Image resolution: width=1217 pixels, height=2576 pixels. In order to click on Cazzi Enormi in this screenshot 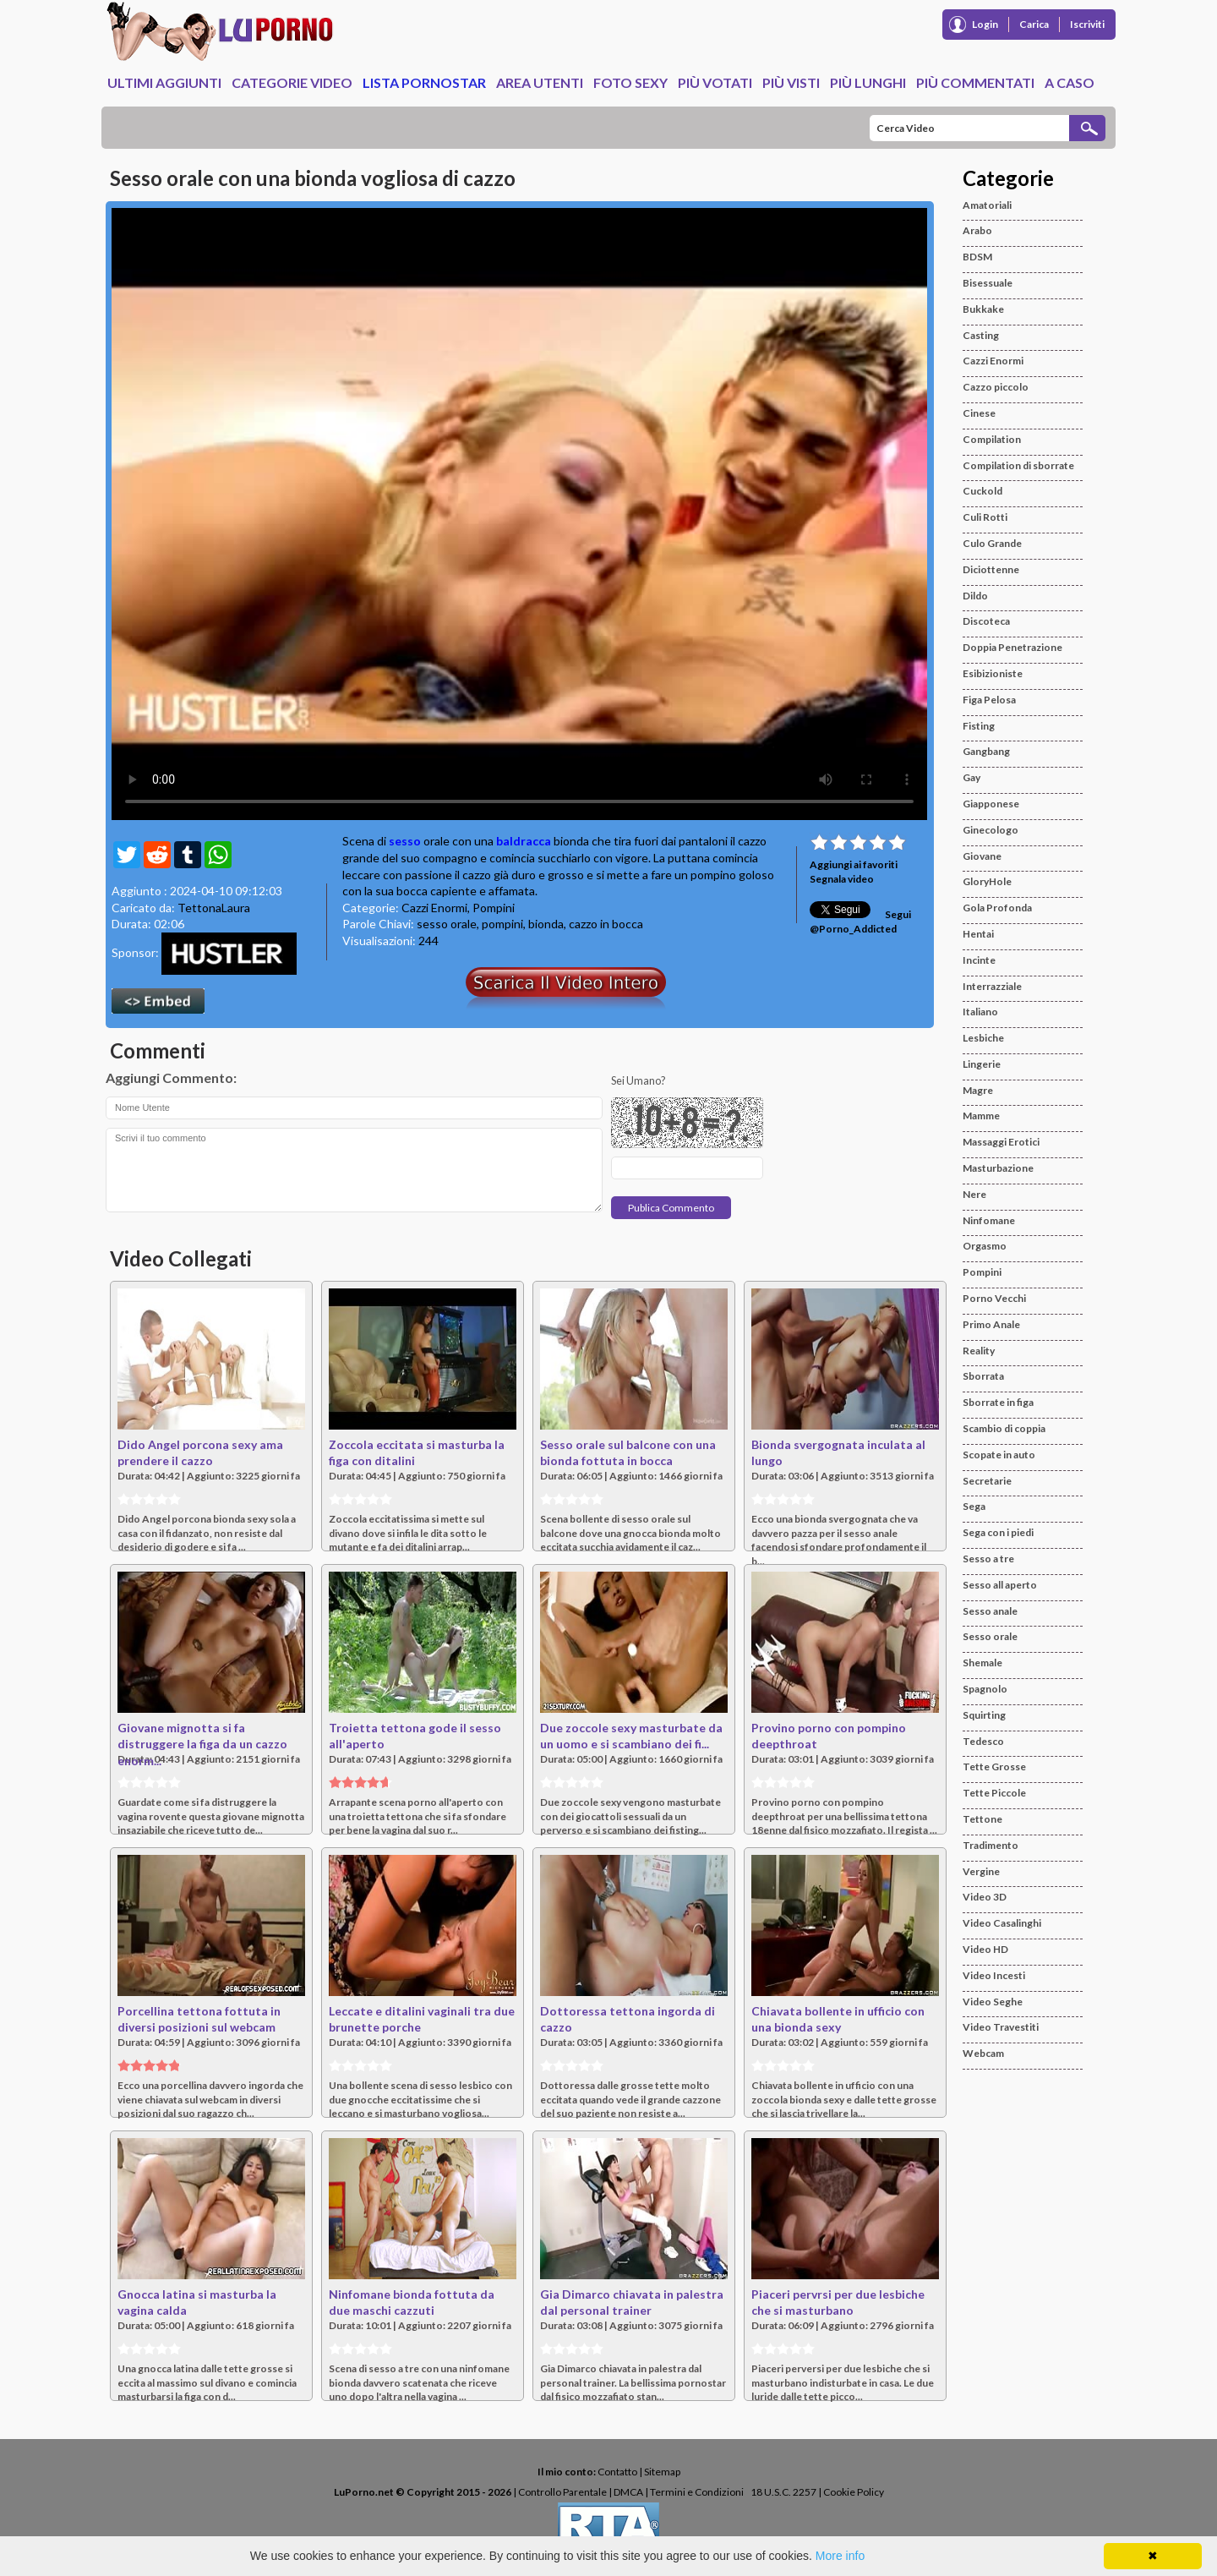, I will do `click(434, 907)`.